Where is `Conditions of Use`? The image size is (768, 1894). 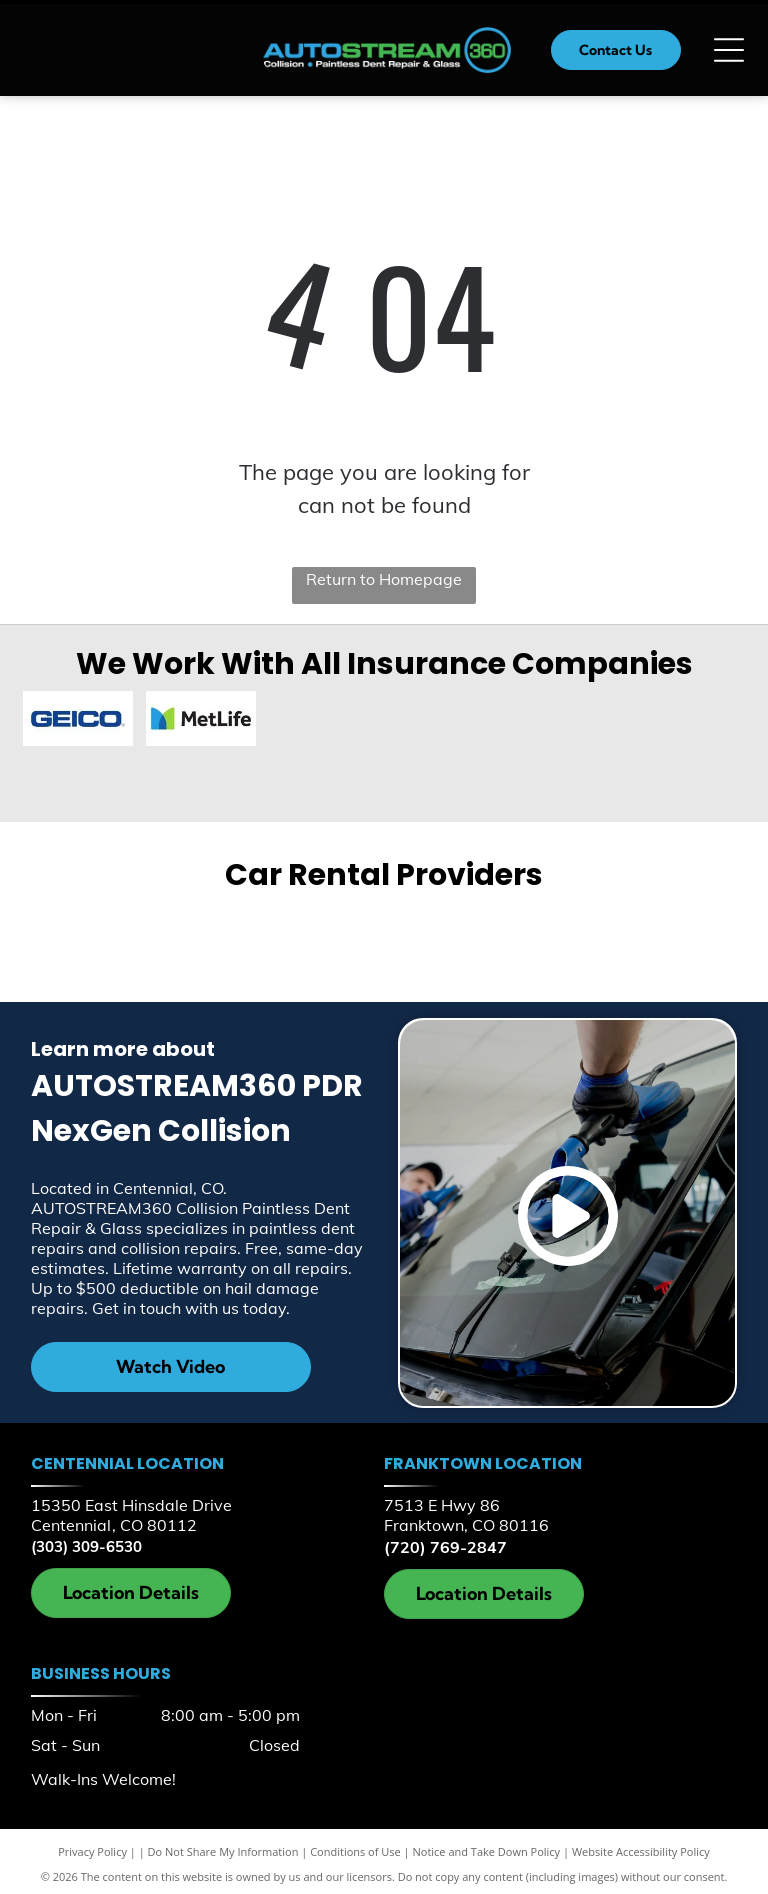 Conditions of Use is located at coordinates (355, 1846).